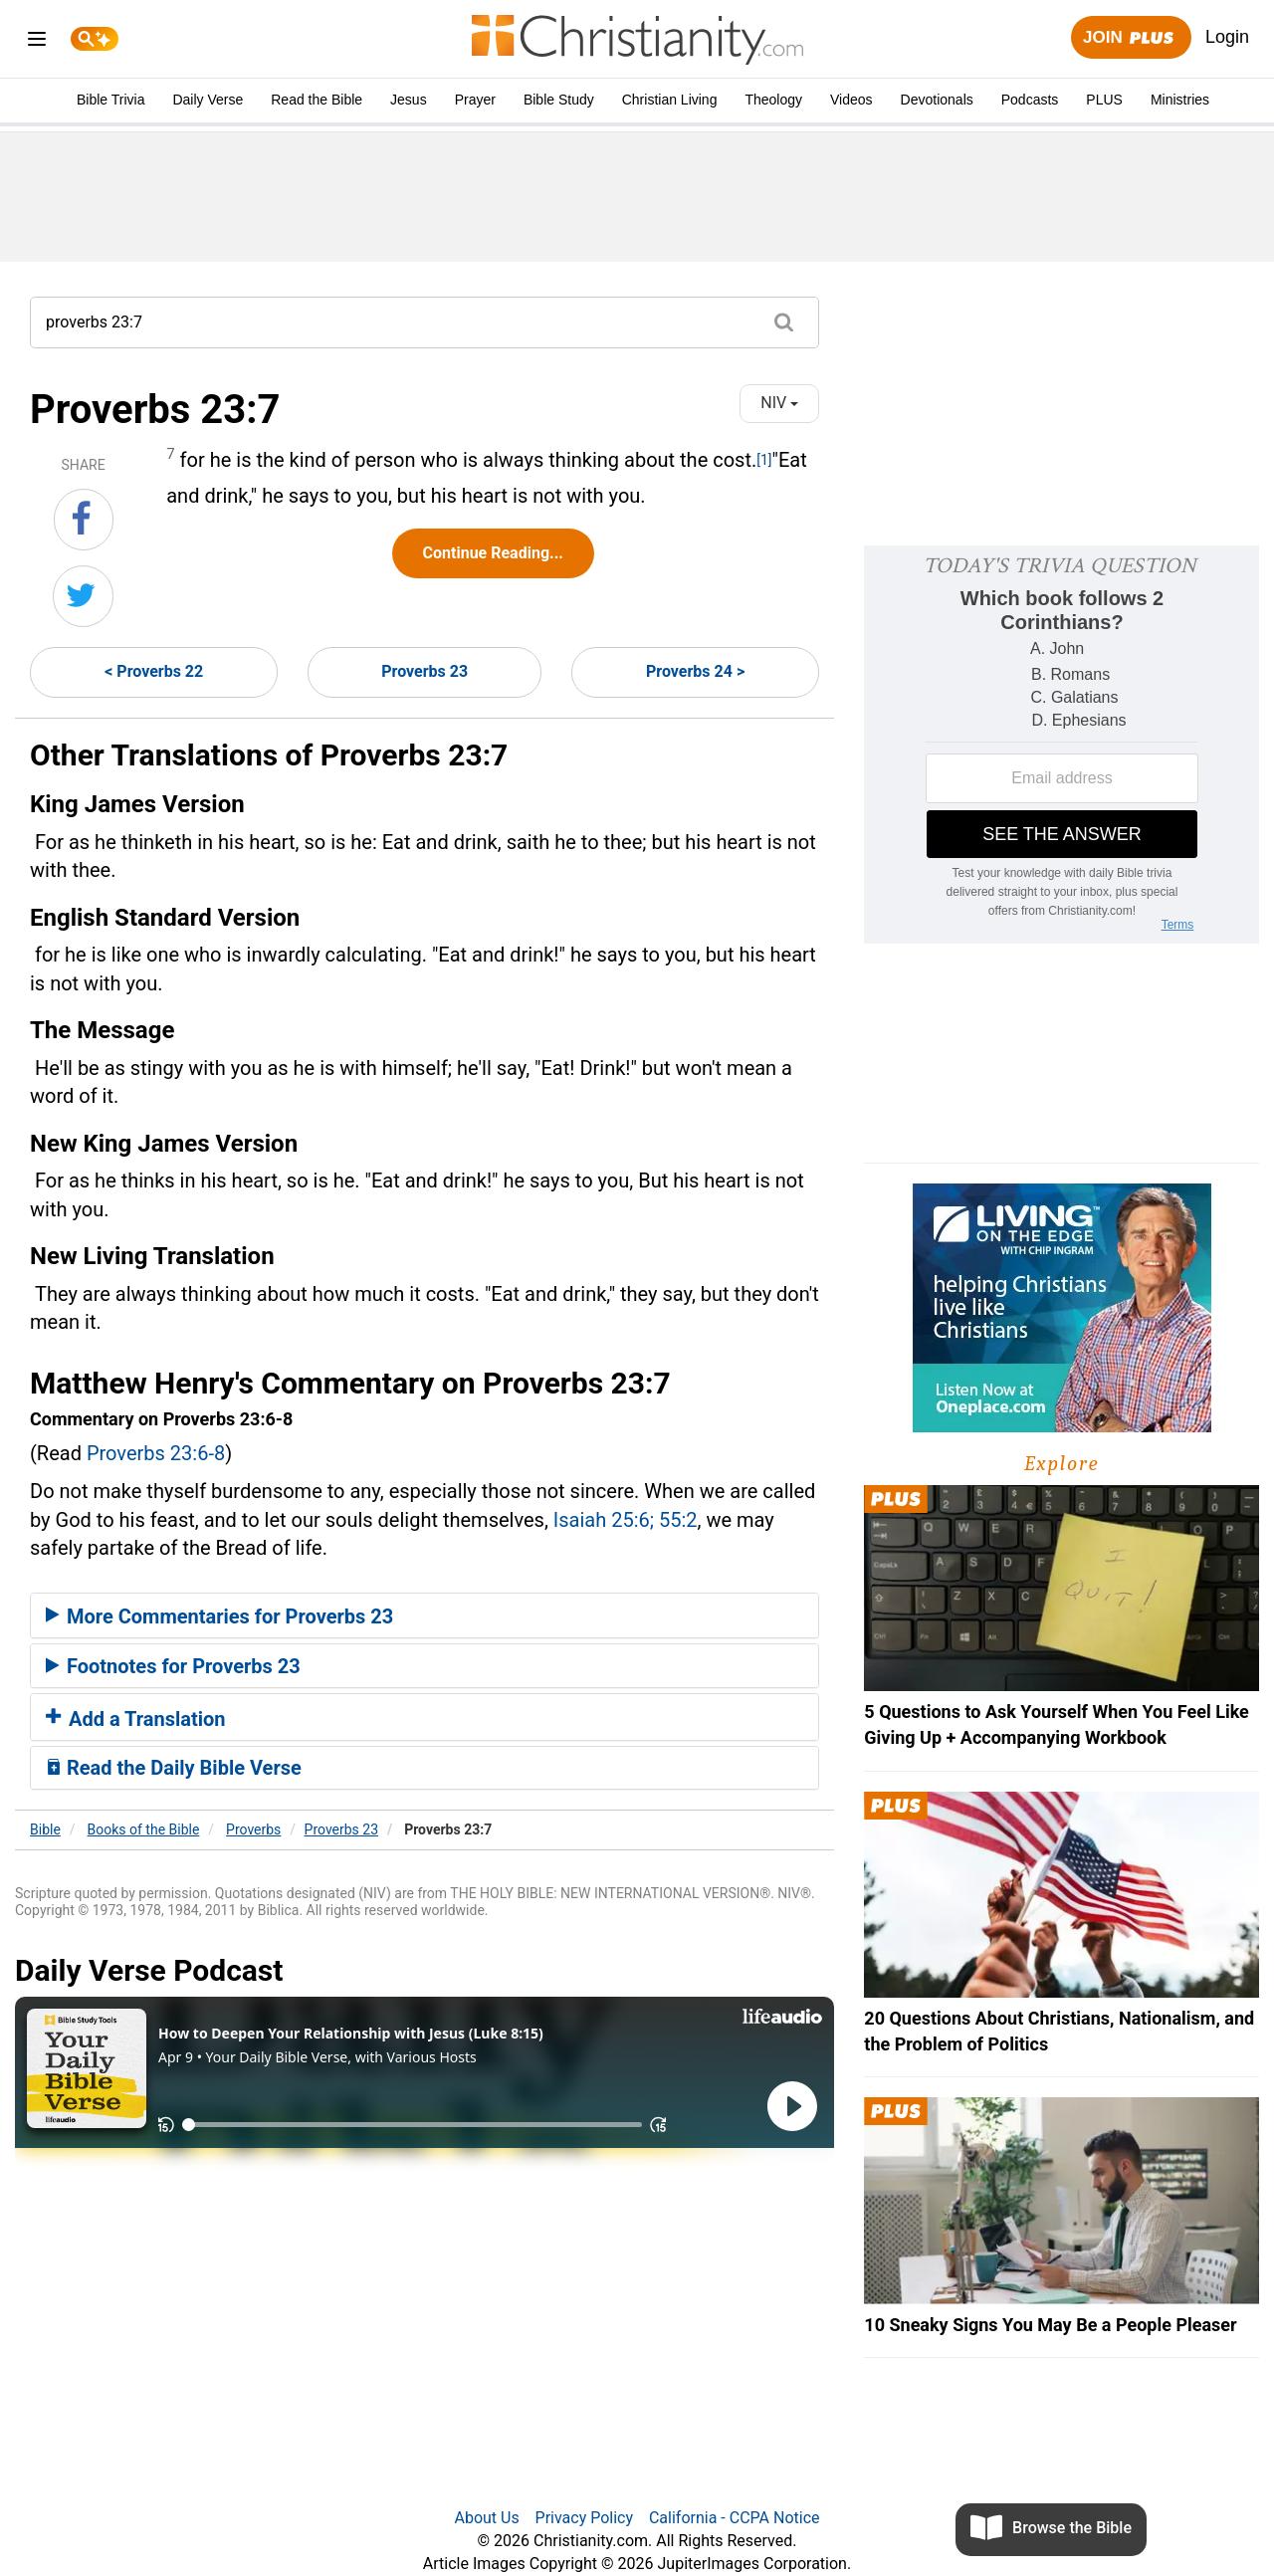  I want to click on Privacy Policy, so click(584, 2517).